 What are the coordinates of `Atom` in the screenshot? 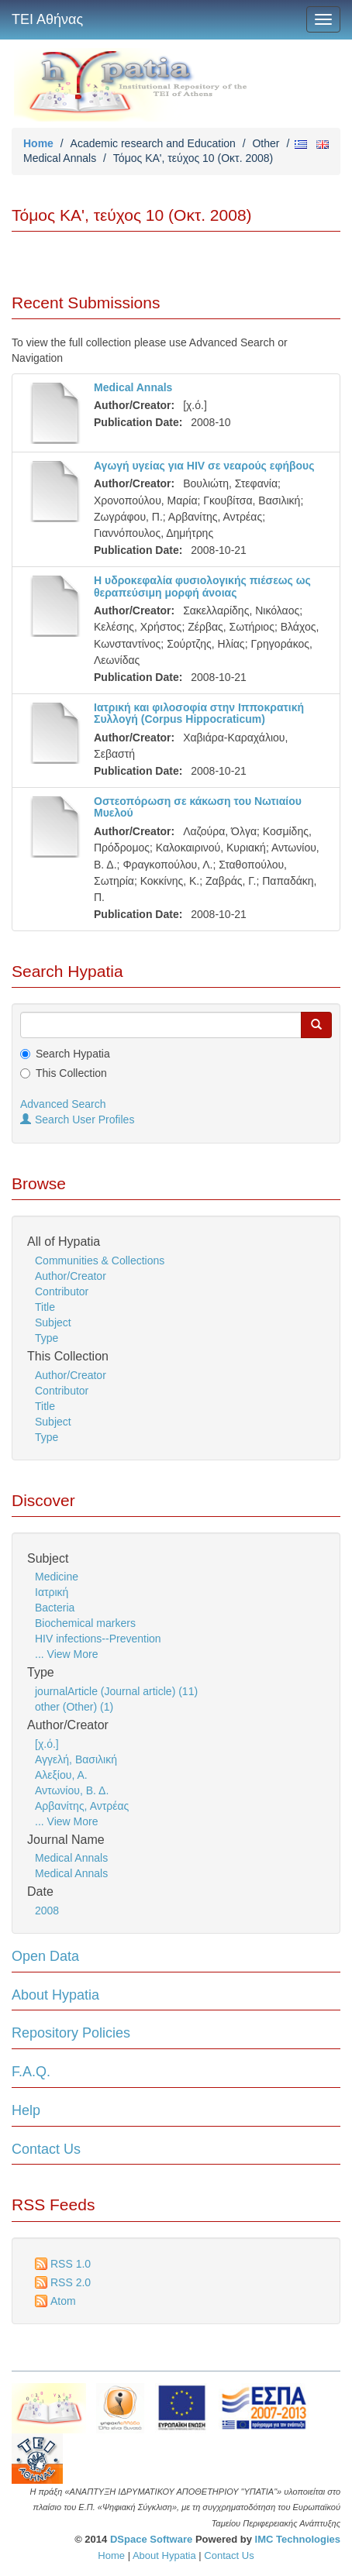 It's located at (63, 2301).